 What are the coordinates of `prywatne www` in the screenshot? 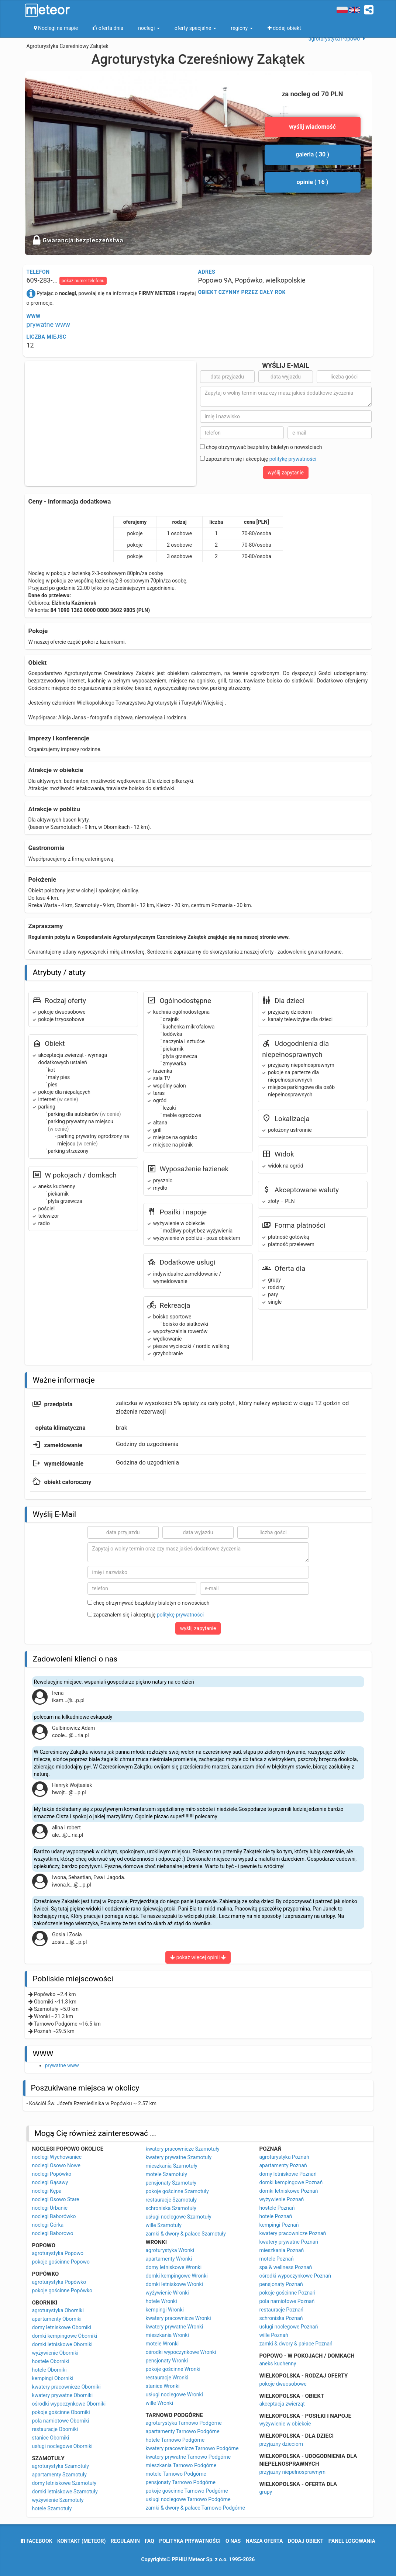 It's located at (48, 324).